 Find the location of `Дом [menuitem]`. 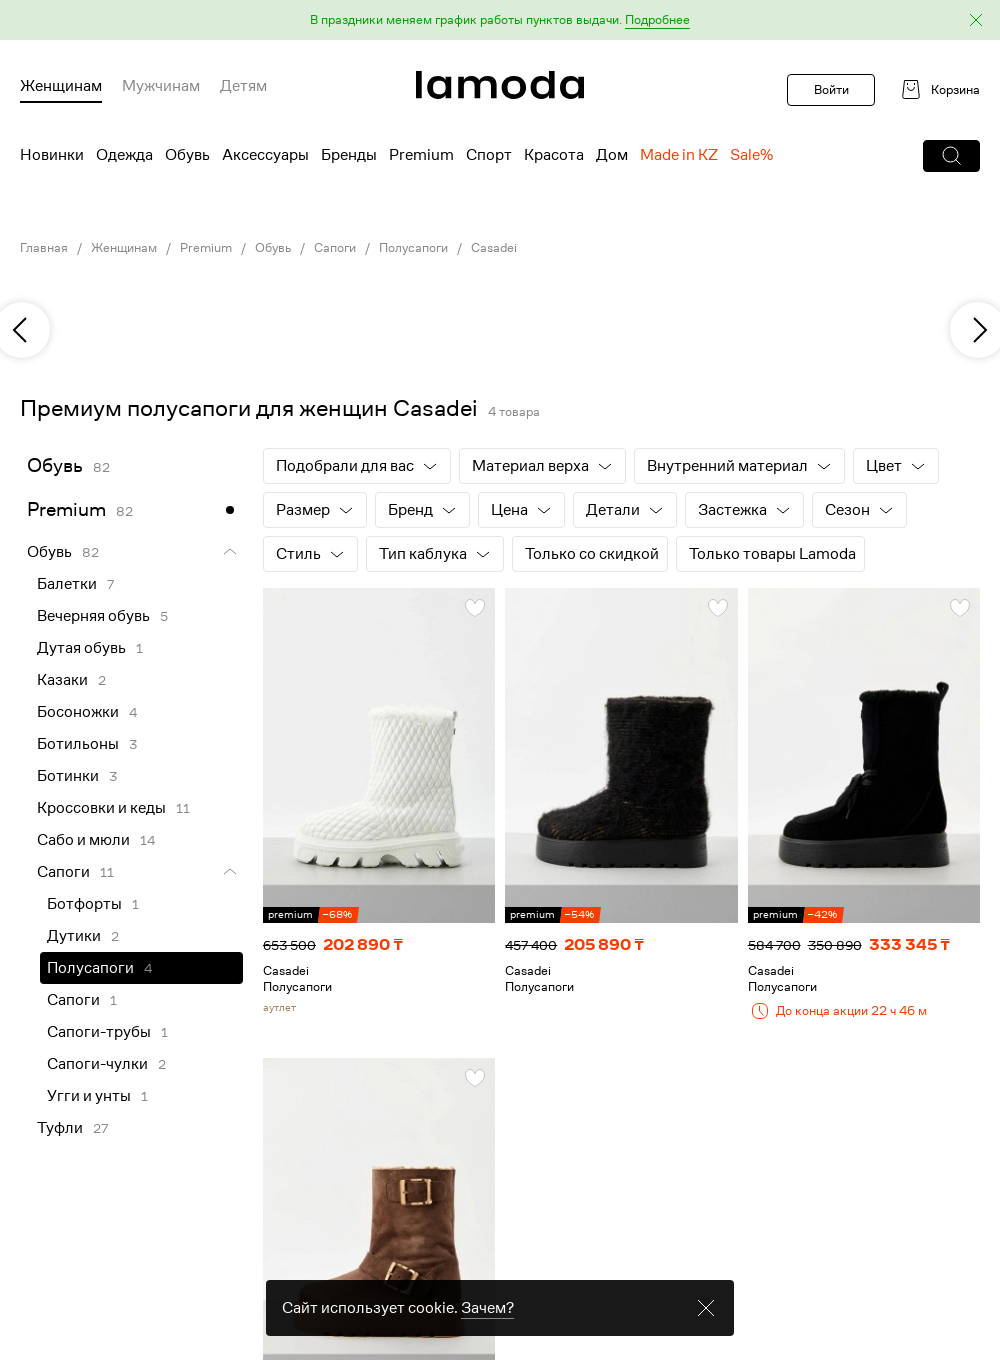

Дом [menuitem] is located at coordinates (612, 155).